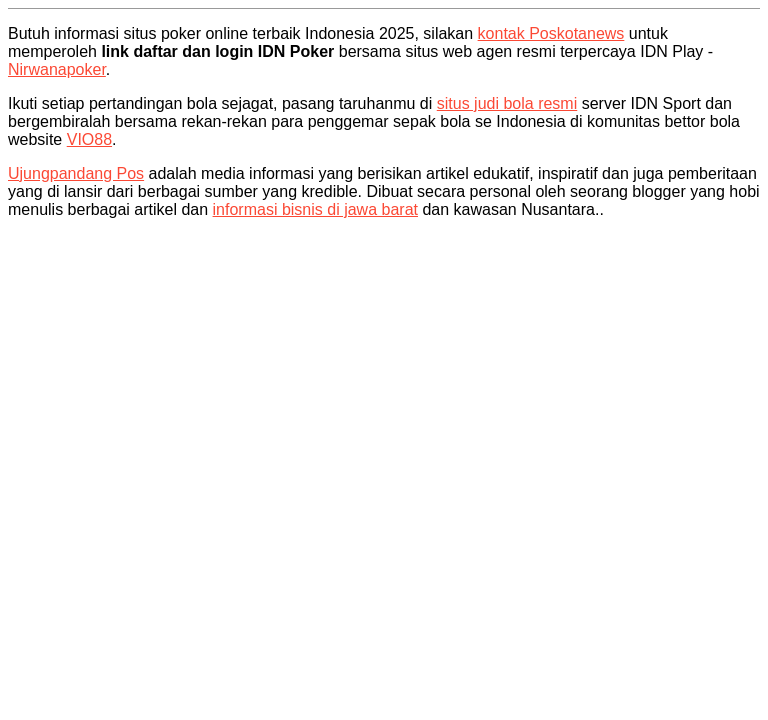 The height and width of the screenshot is (720, 768). What do you see at coordinates (551, 33) in the screenshot?
I see `kontak Poskotanews` at bounding box center [551, 33].